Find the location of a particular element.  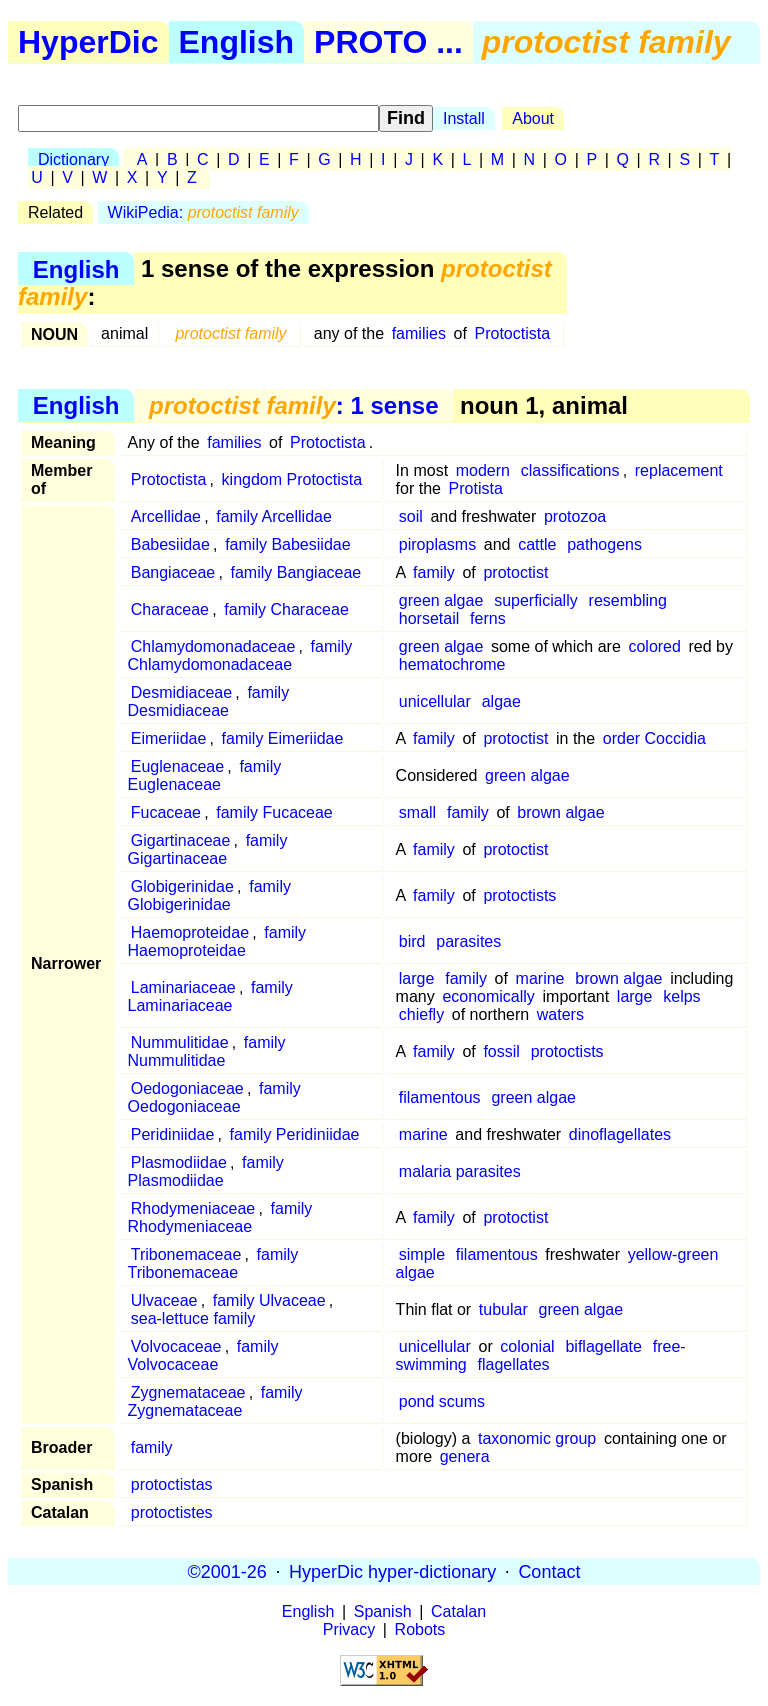

family Oedogoniaceae is located at coordinates (214, 1097).